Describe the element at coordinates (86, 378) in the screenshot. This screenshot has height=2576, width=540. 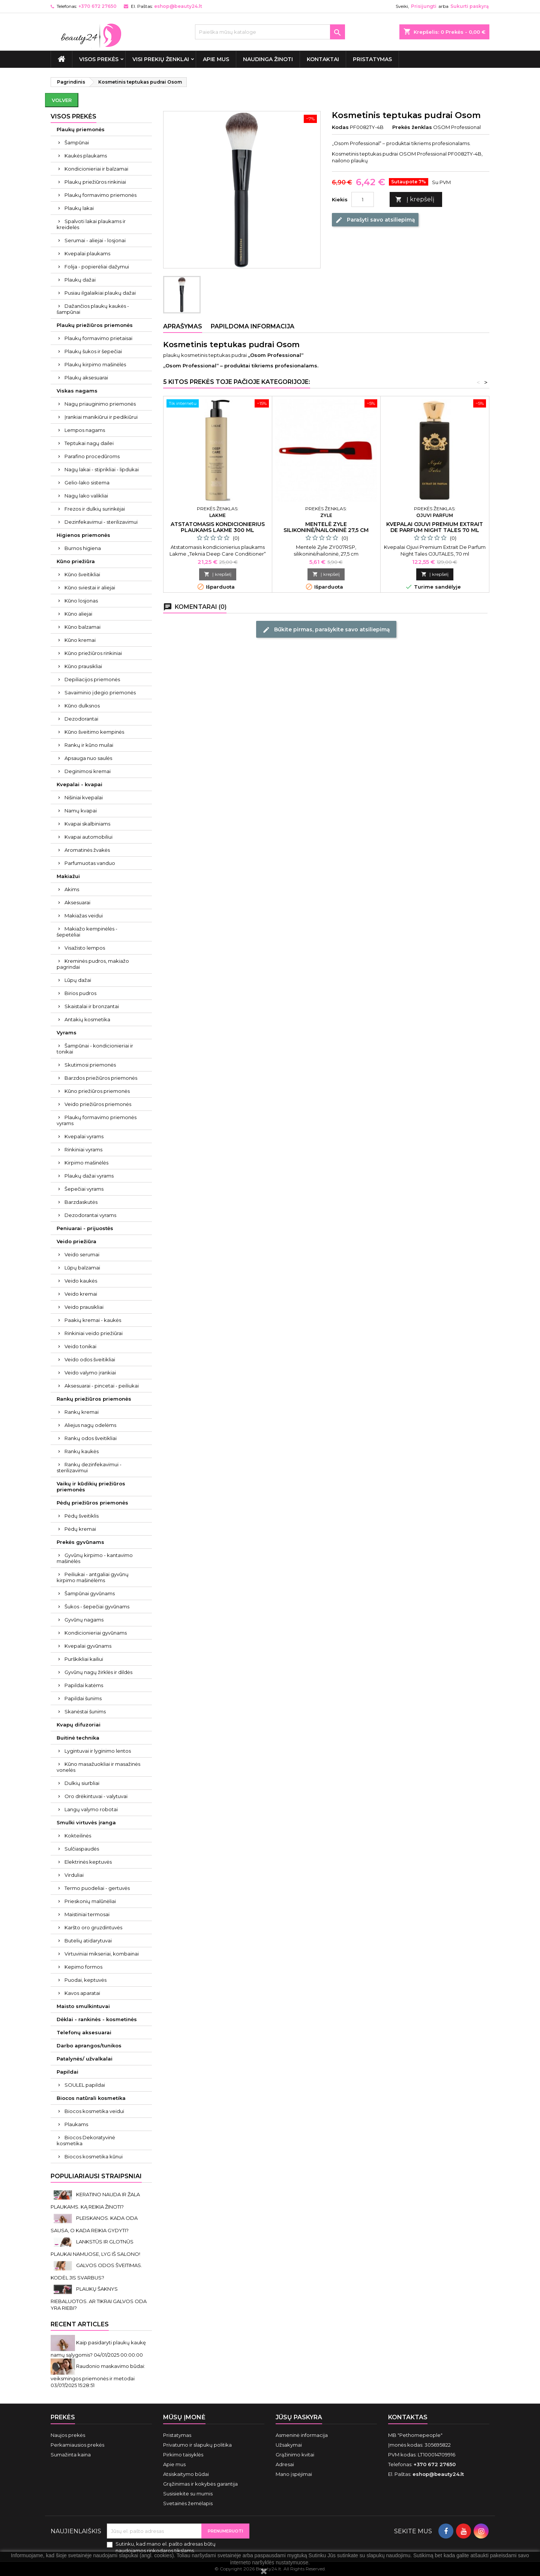
I see `Plaukų aksesuarai` at that location.